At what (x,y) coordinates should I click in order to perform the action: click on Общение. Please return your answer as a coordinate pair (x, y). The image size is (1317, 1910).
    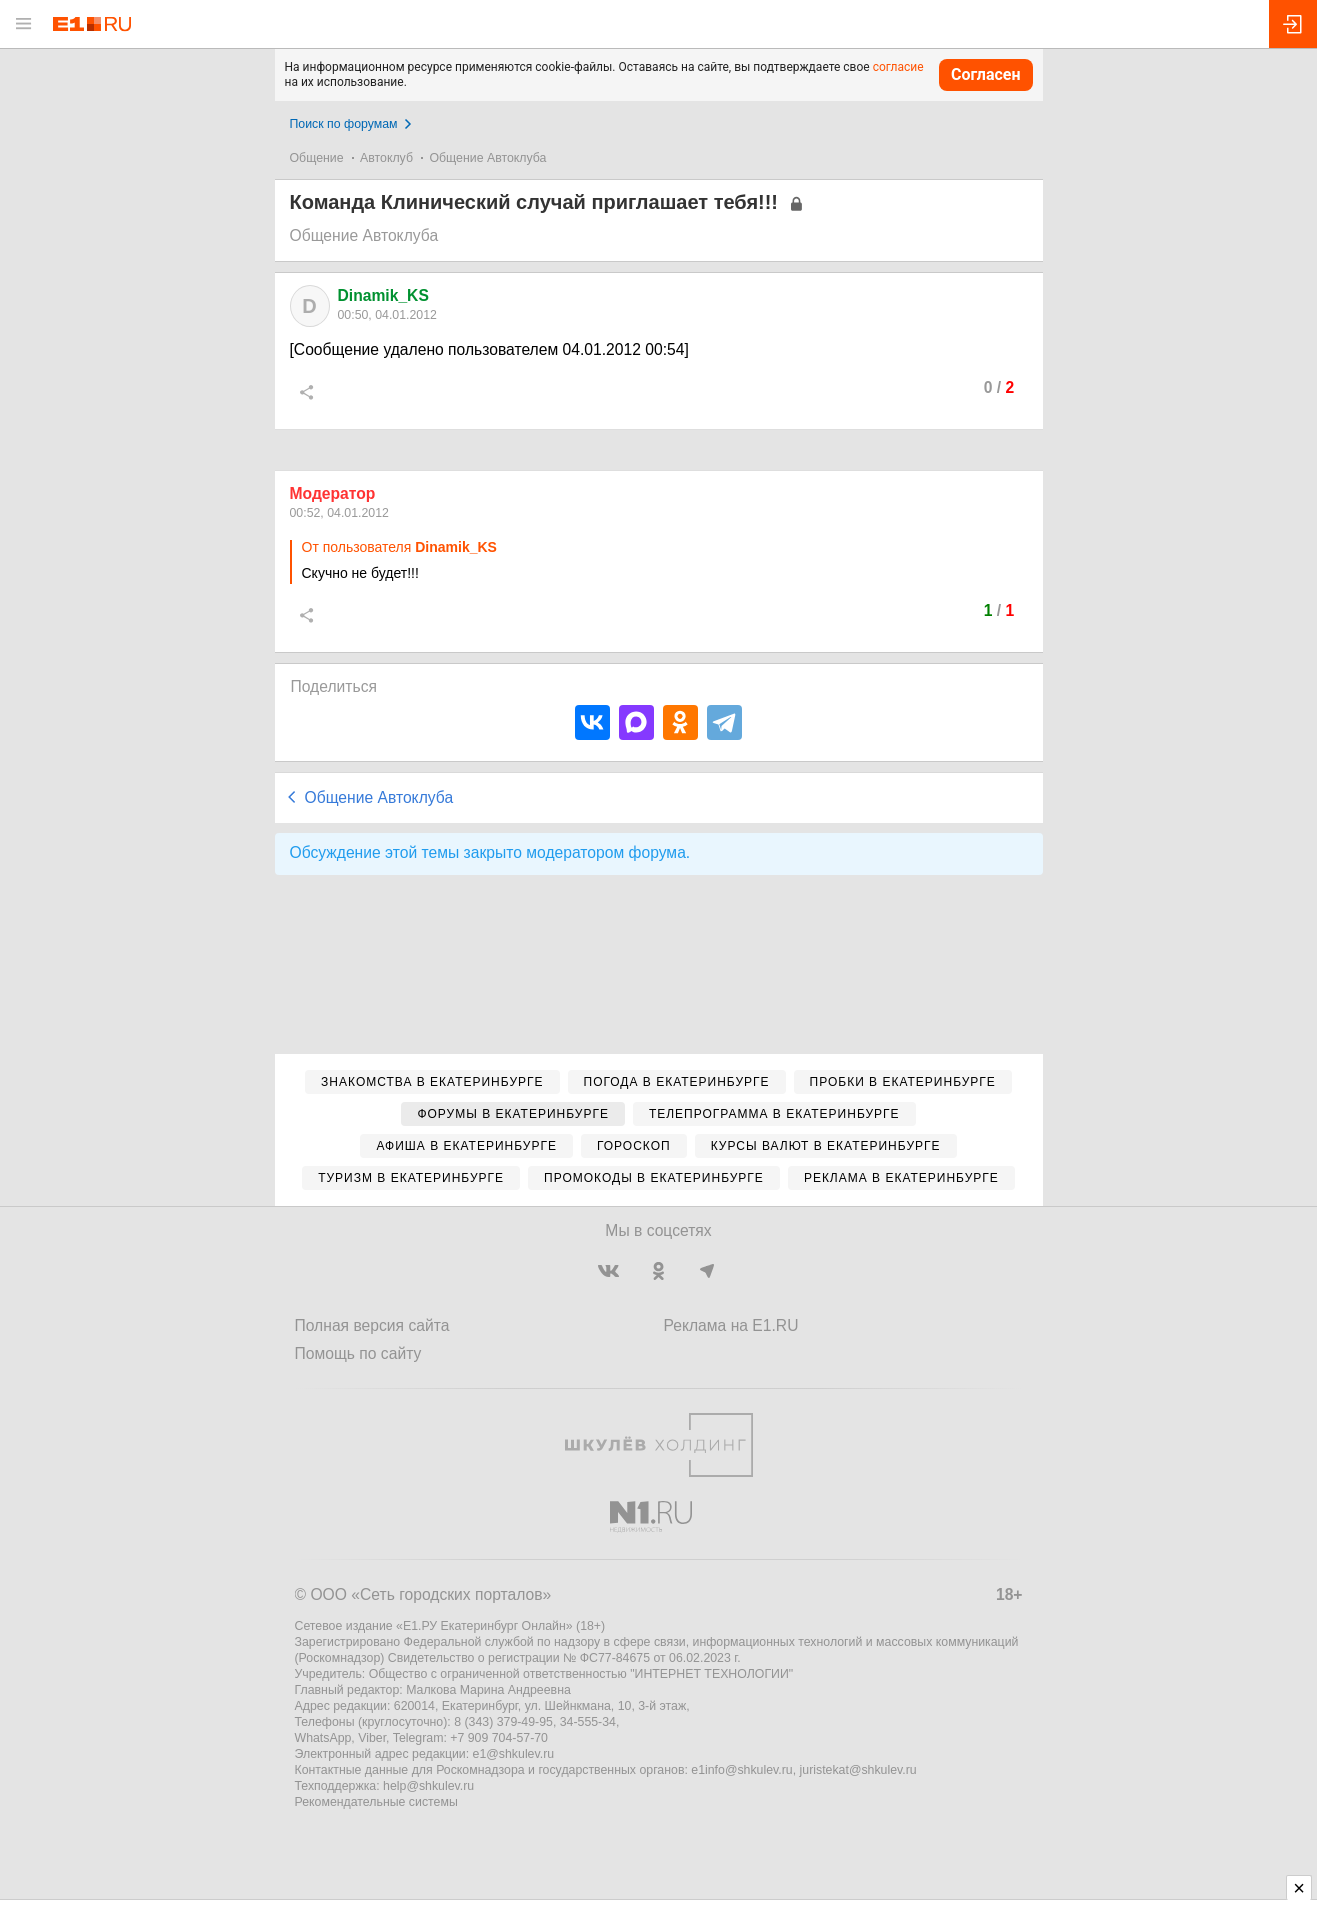
    Looking at the image, I should click on (317, 158).